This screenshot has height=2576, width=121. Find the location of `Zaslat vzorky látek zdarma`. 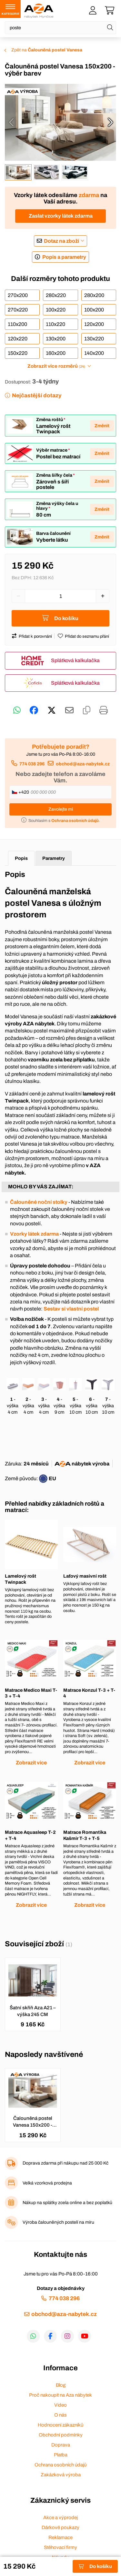

Zaslat vzorky látek zdarma is located at coordinates (61, 216).